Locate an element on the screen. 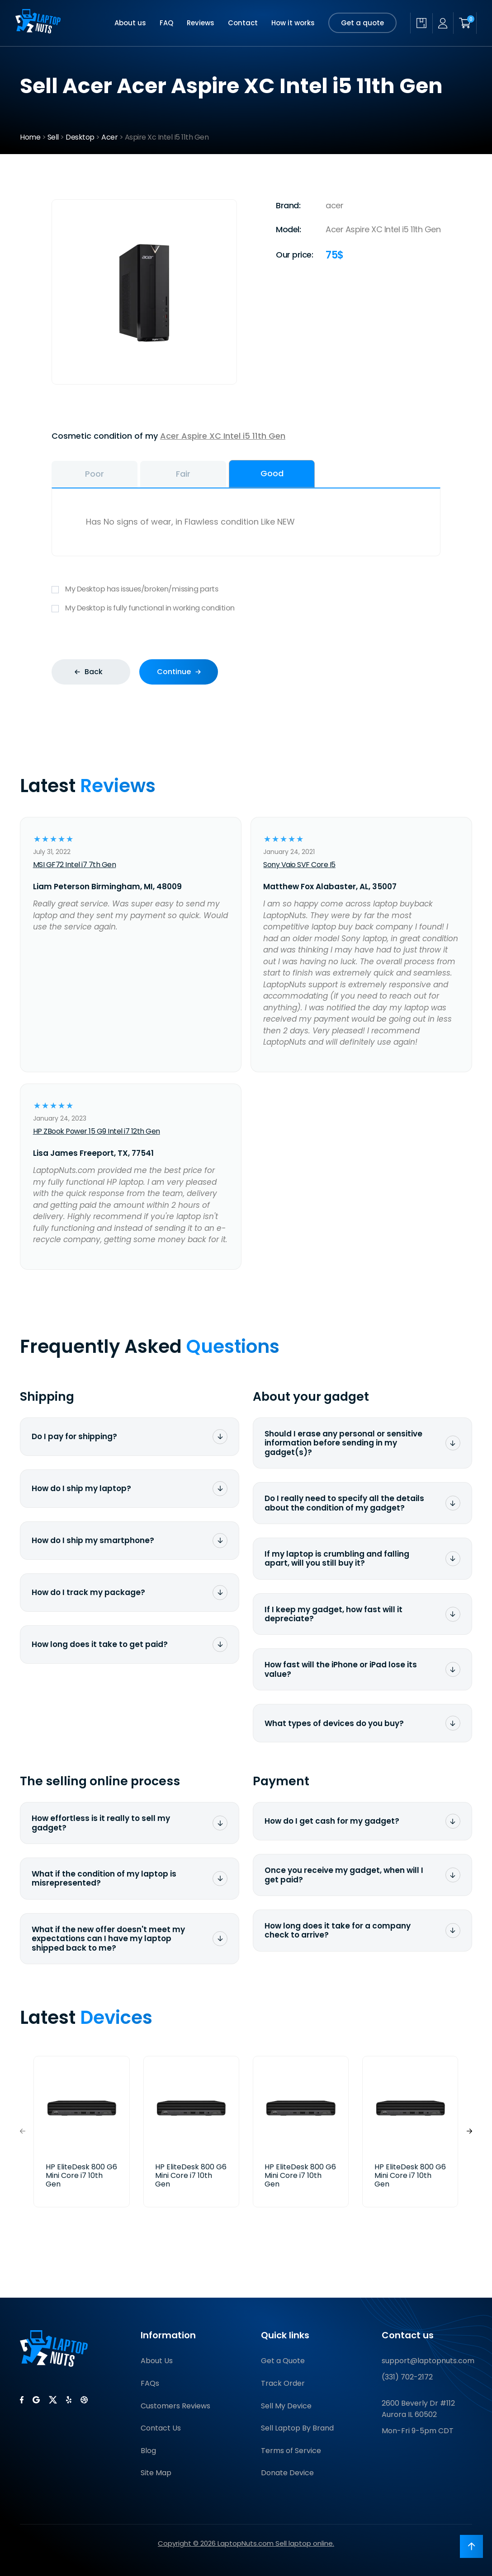 This screenshot has height=2576, width=492. Track Order is located at coordinates (283, 2383).